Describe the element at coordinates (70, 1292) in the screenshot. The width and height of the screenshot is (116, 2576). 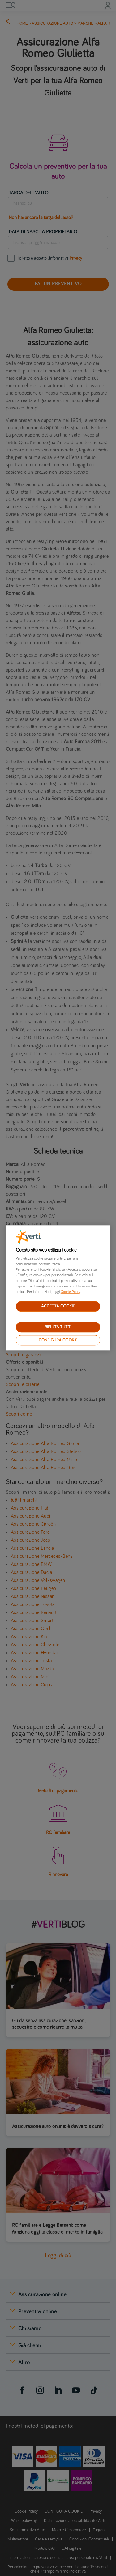
I see `Cookie Policy` at that location.